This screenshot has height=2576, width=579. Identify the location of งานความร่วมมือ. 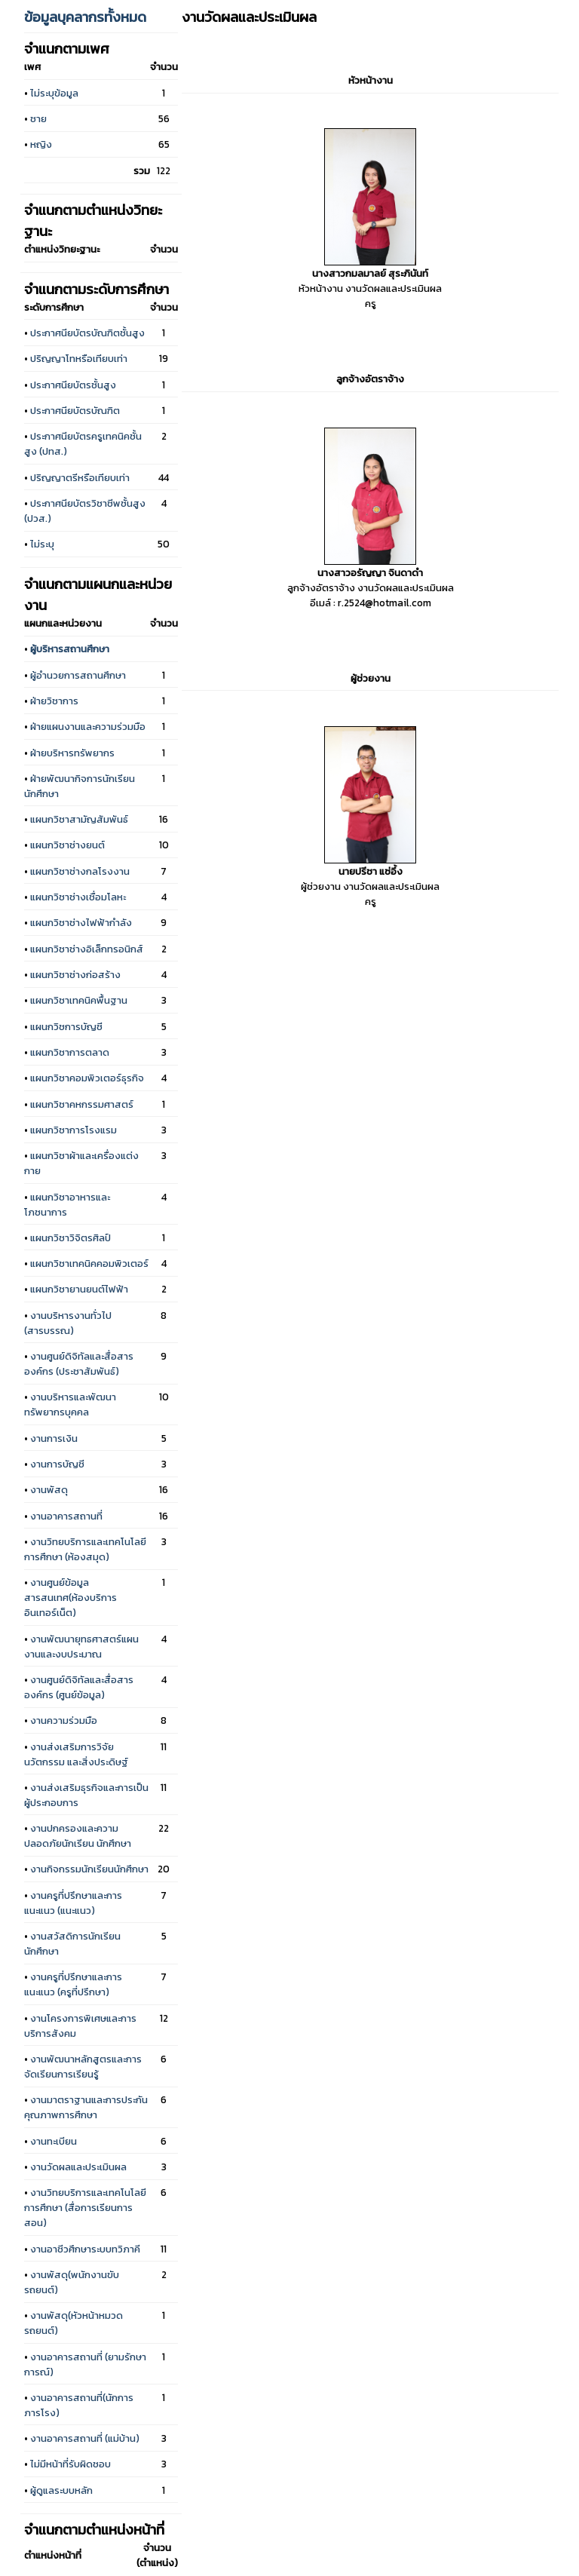
(63, 1720).